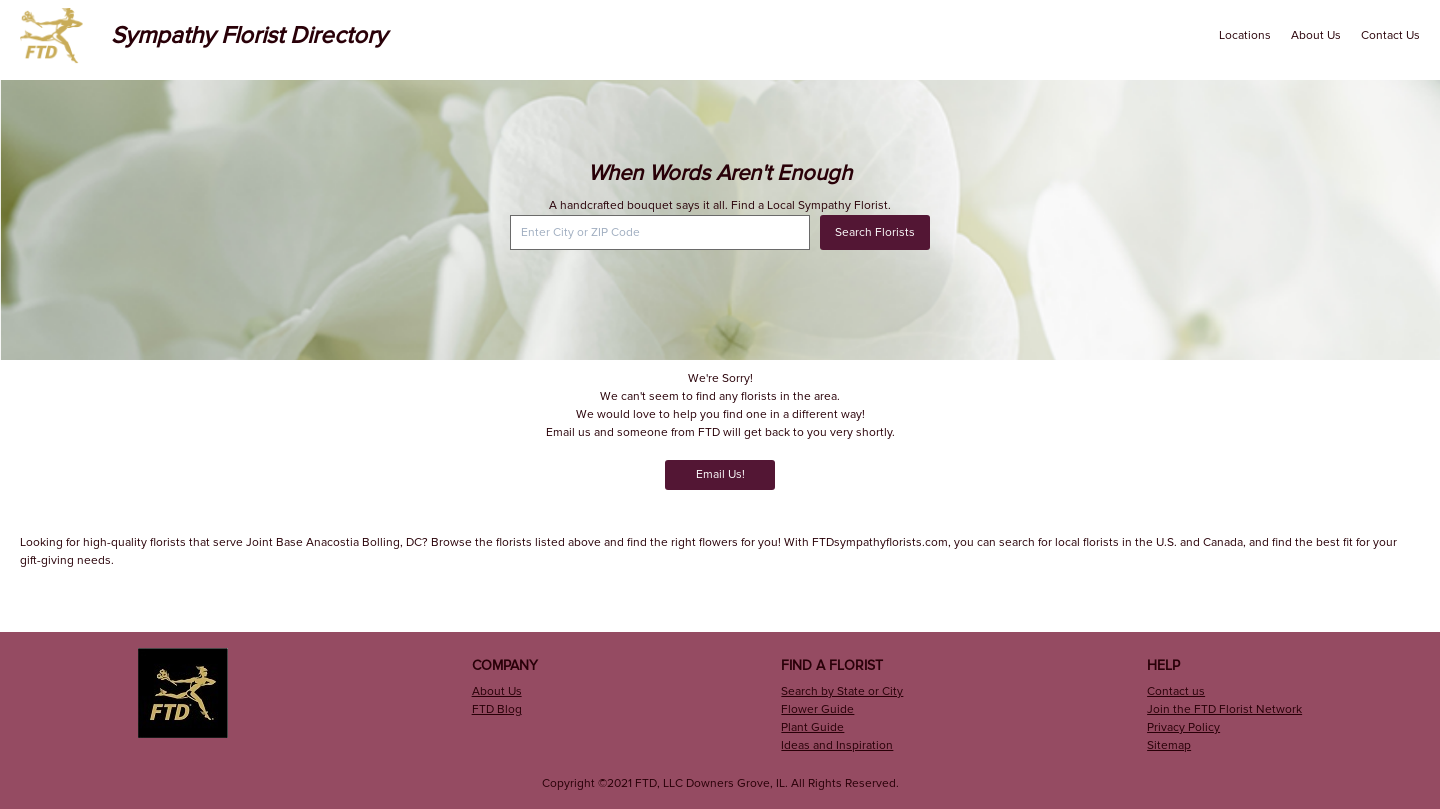  What do you see at coordinates (497, 709) in the screenshot?
I see `FTD Blog` at bounding box center [497, 709].